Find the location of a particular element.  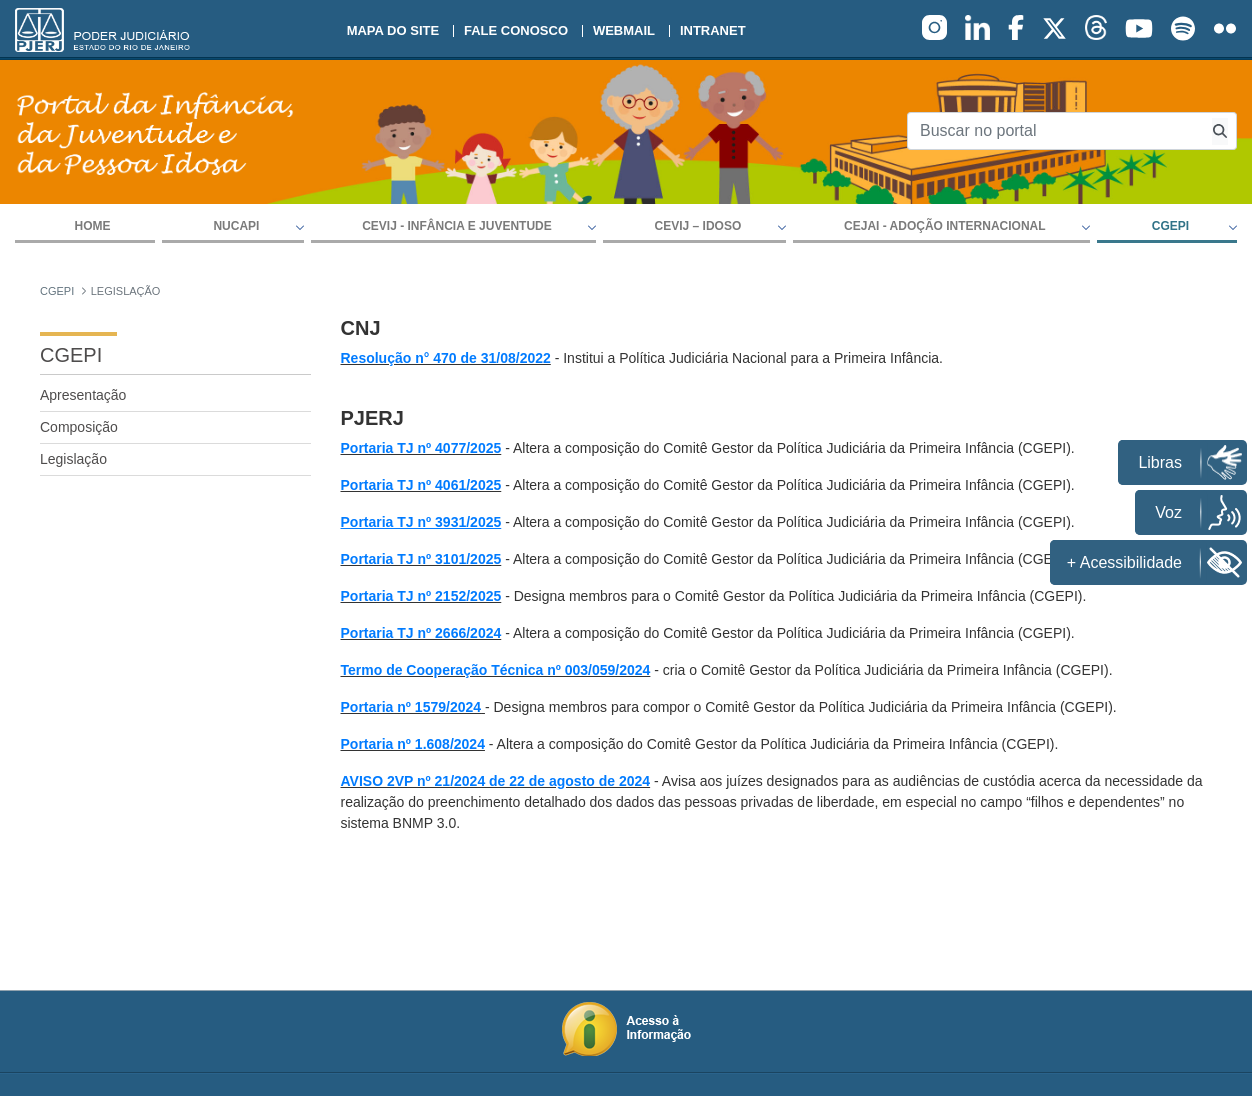

Portaria nº 1579/2024 is located at coordinates (411, 707).